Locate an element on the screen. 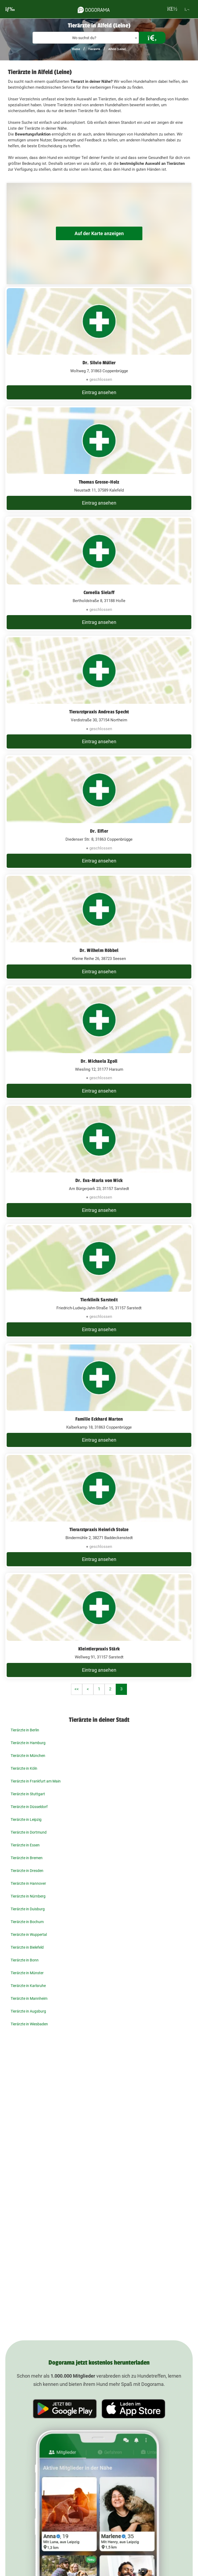 This screenshot has height=2576, width=198. Tierärzte in Münster is located at coordinates (27, 1973).